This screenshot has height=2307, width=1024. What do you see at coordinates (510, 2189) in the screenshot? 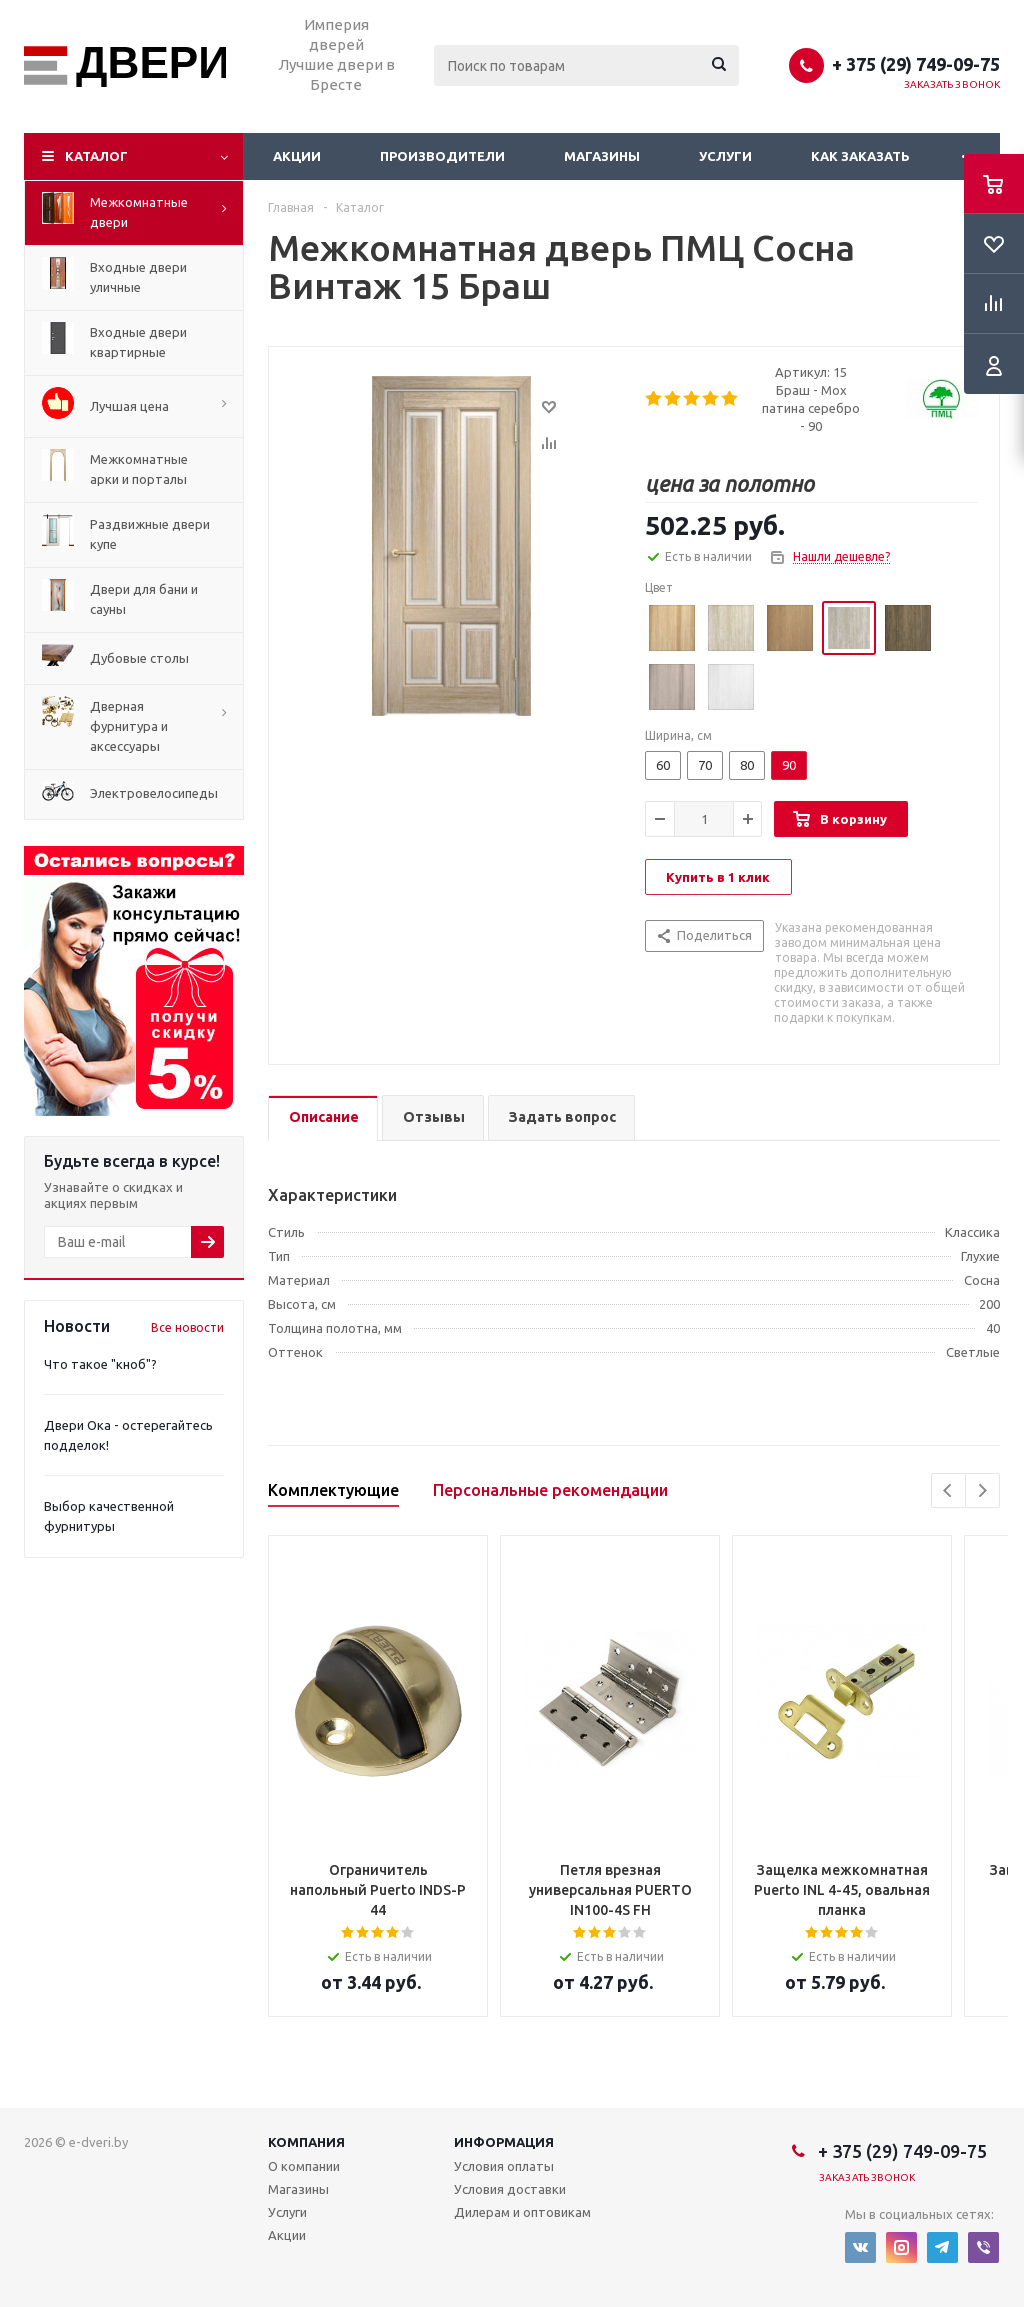
I see `Условия доставки` at bounding box center [510, 2189].